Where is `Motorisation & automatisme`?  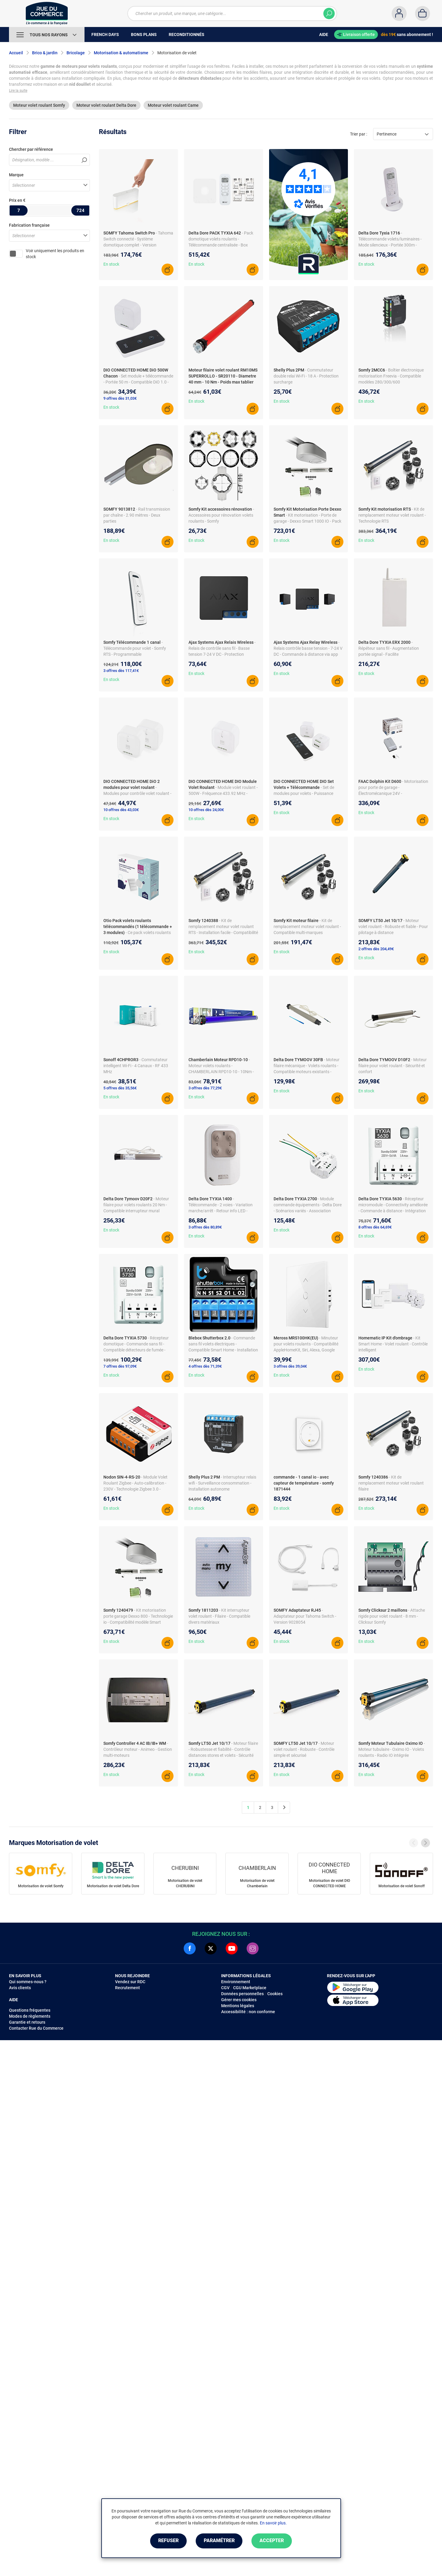
Motorisation & automatisme is located at coordinates (121, 52).